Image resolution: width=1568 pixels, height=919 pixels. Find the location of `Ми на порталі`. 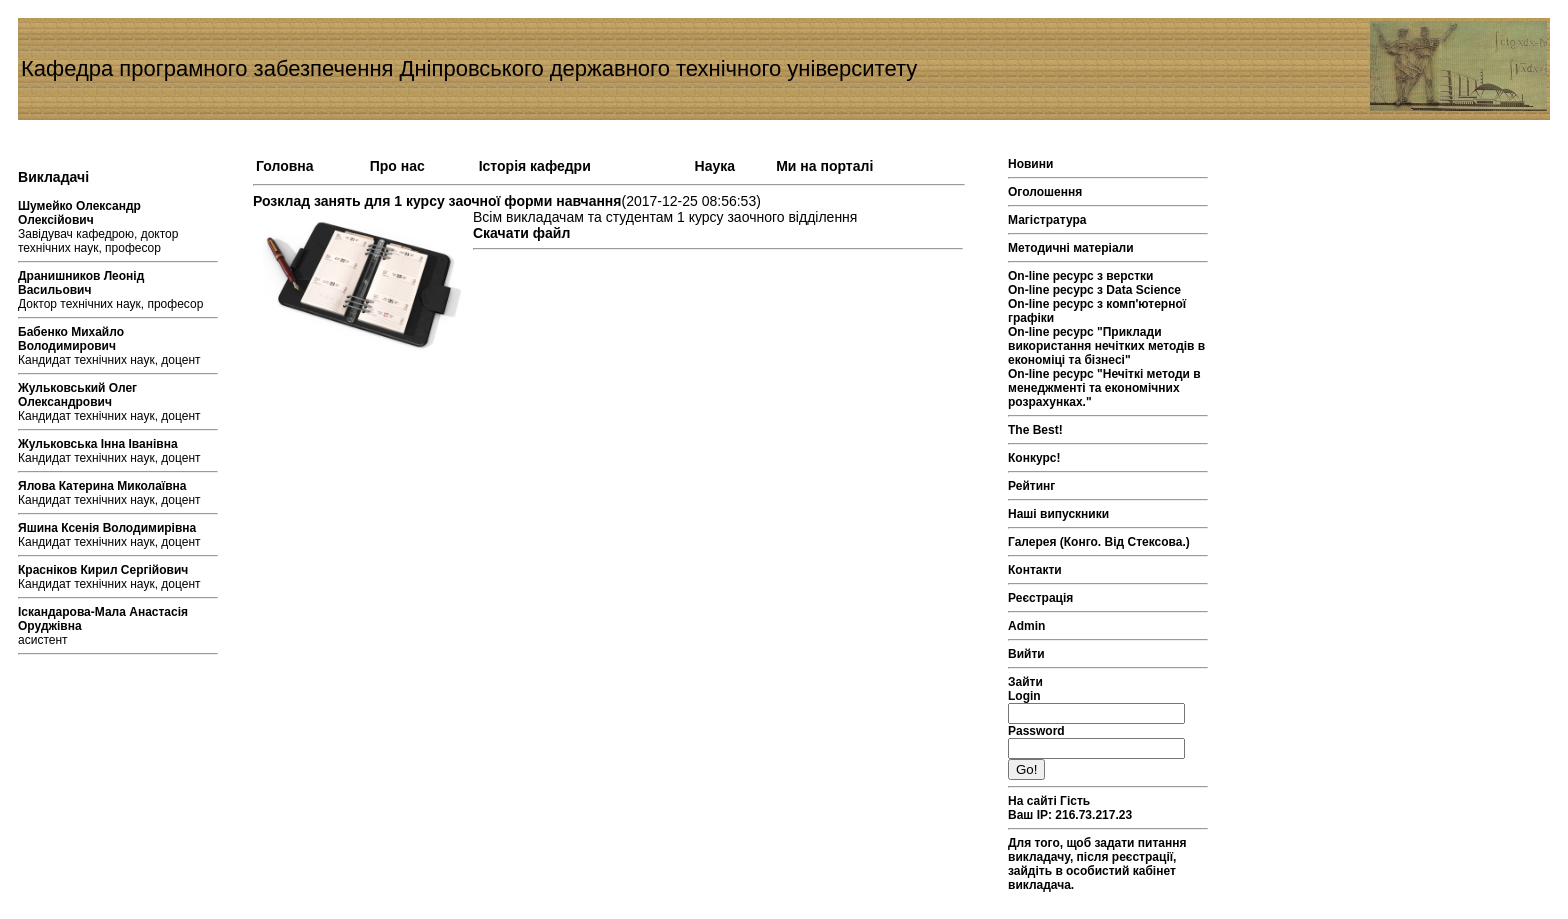

Ми на порталі is located at coordinates (824, 166).